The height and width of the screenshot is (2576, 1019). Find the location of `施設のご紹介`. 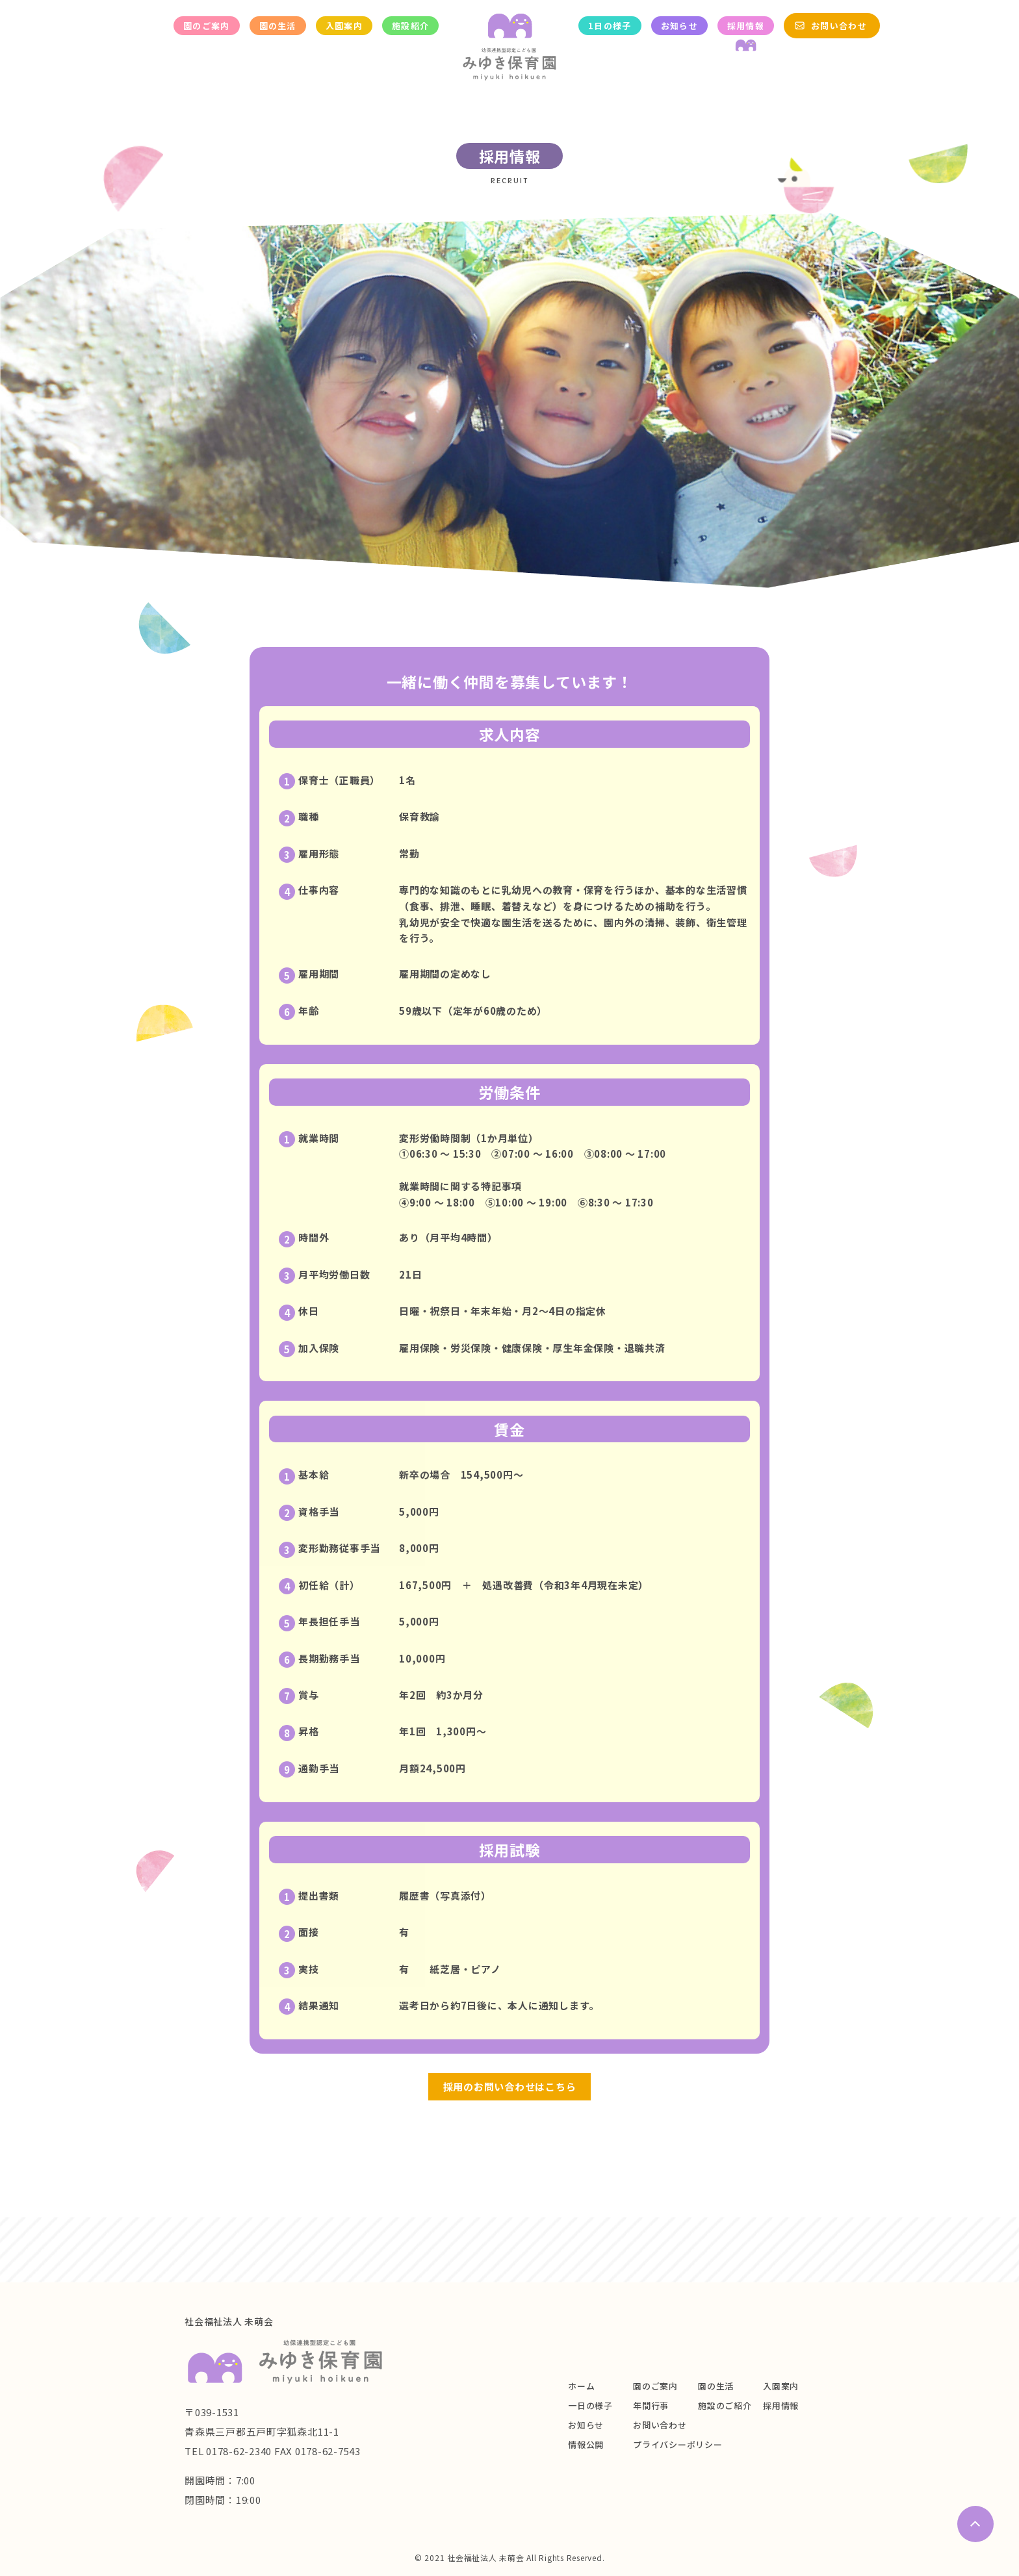

施設のご紹介 is located at coordinates (725, 2405).